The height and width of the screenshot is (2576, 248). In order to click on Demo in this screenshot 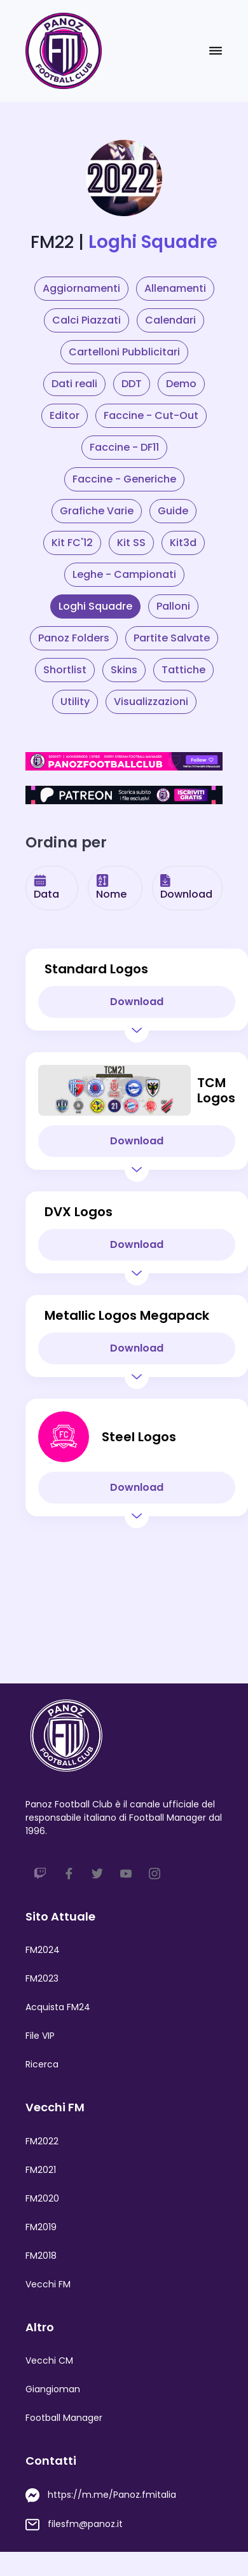, I will do `click(181, 383)`.